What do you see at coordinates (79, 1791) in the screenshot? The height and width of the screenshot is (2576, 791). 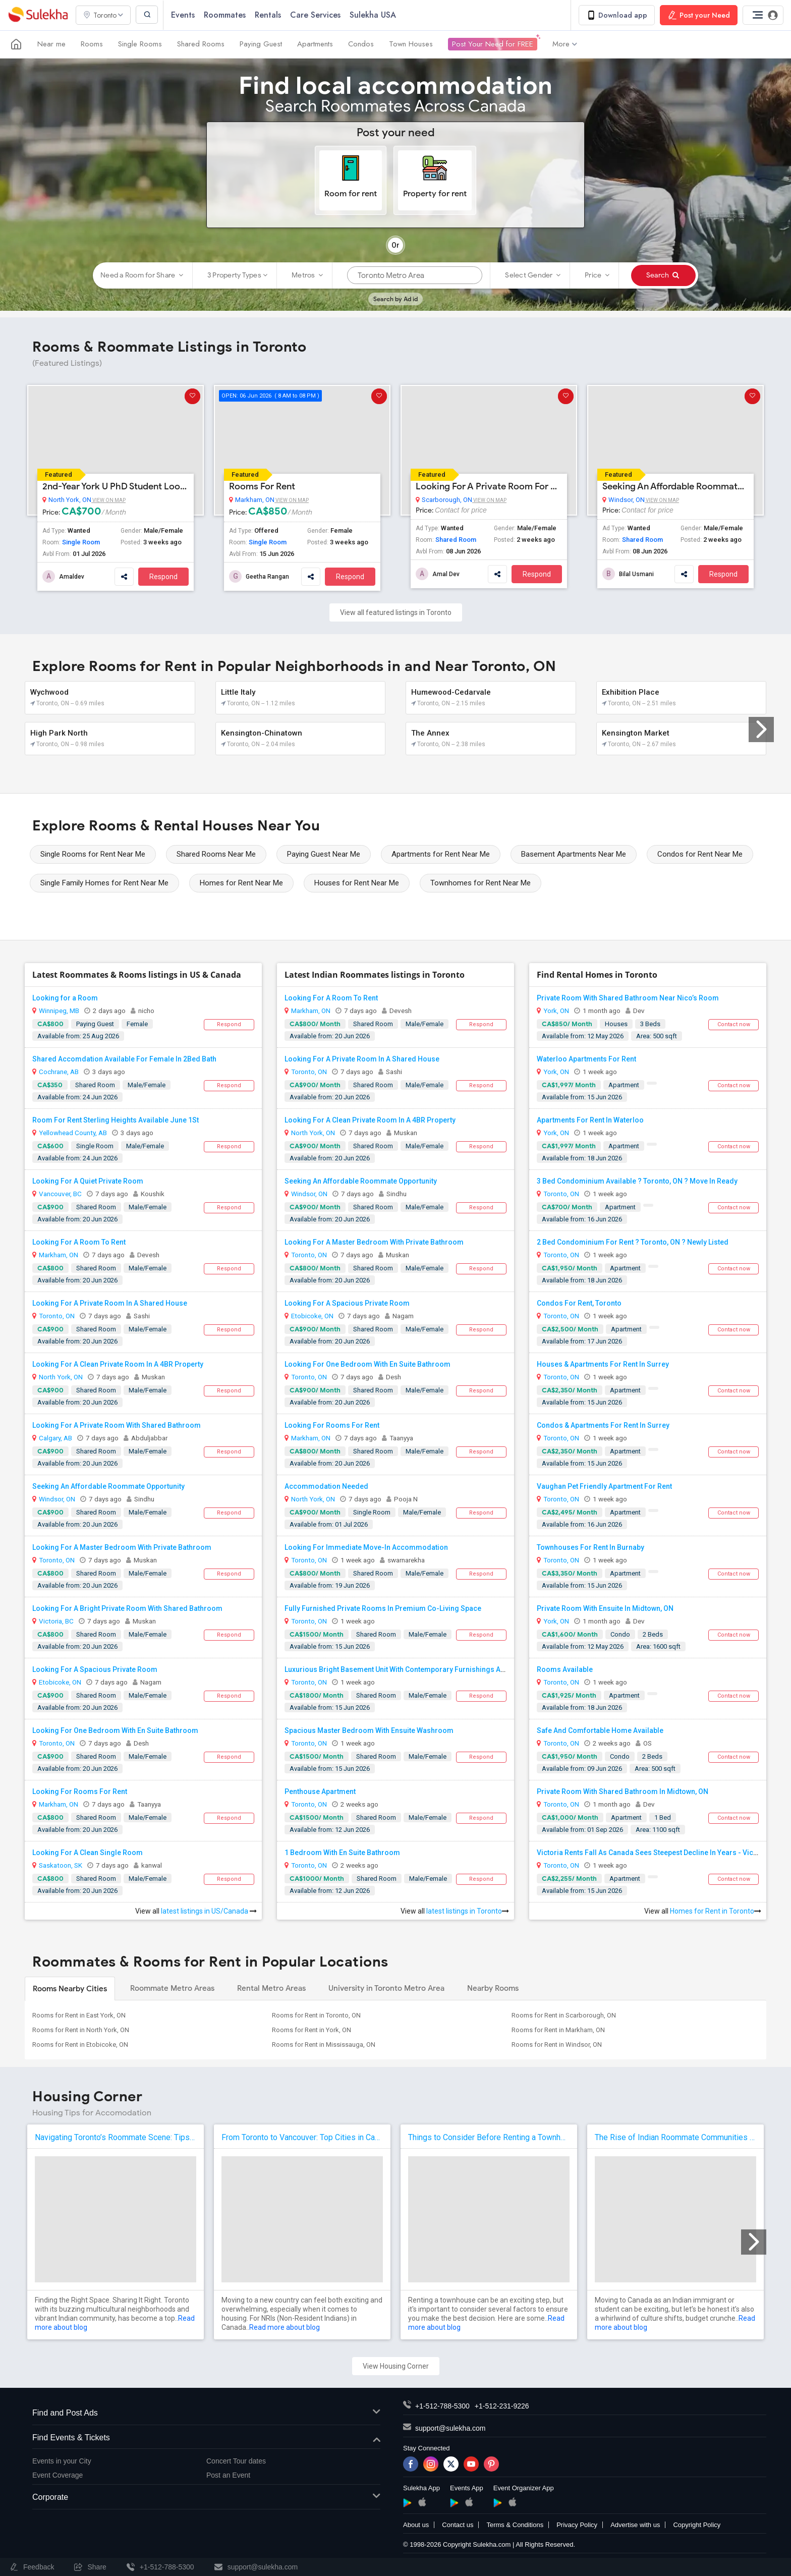 I see `Looking For Rooms For Rent` at bounding box center [79, 1791].